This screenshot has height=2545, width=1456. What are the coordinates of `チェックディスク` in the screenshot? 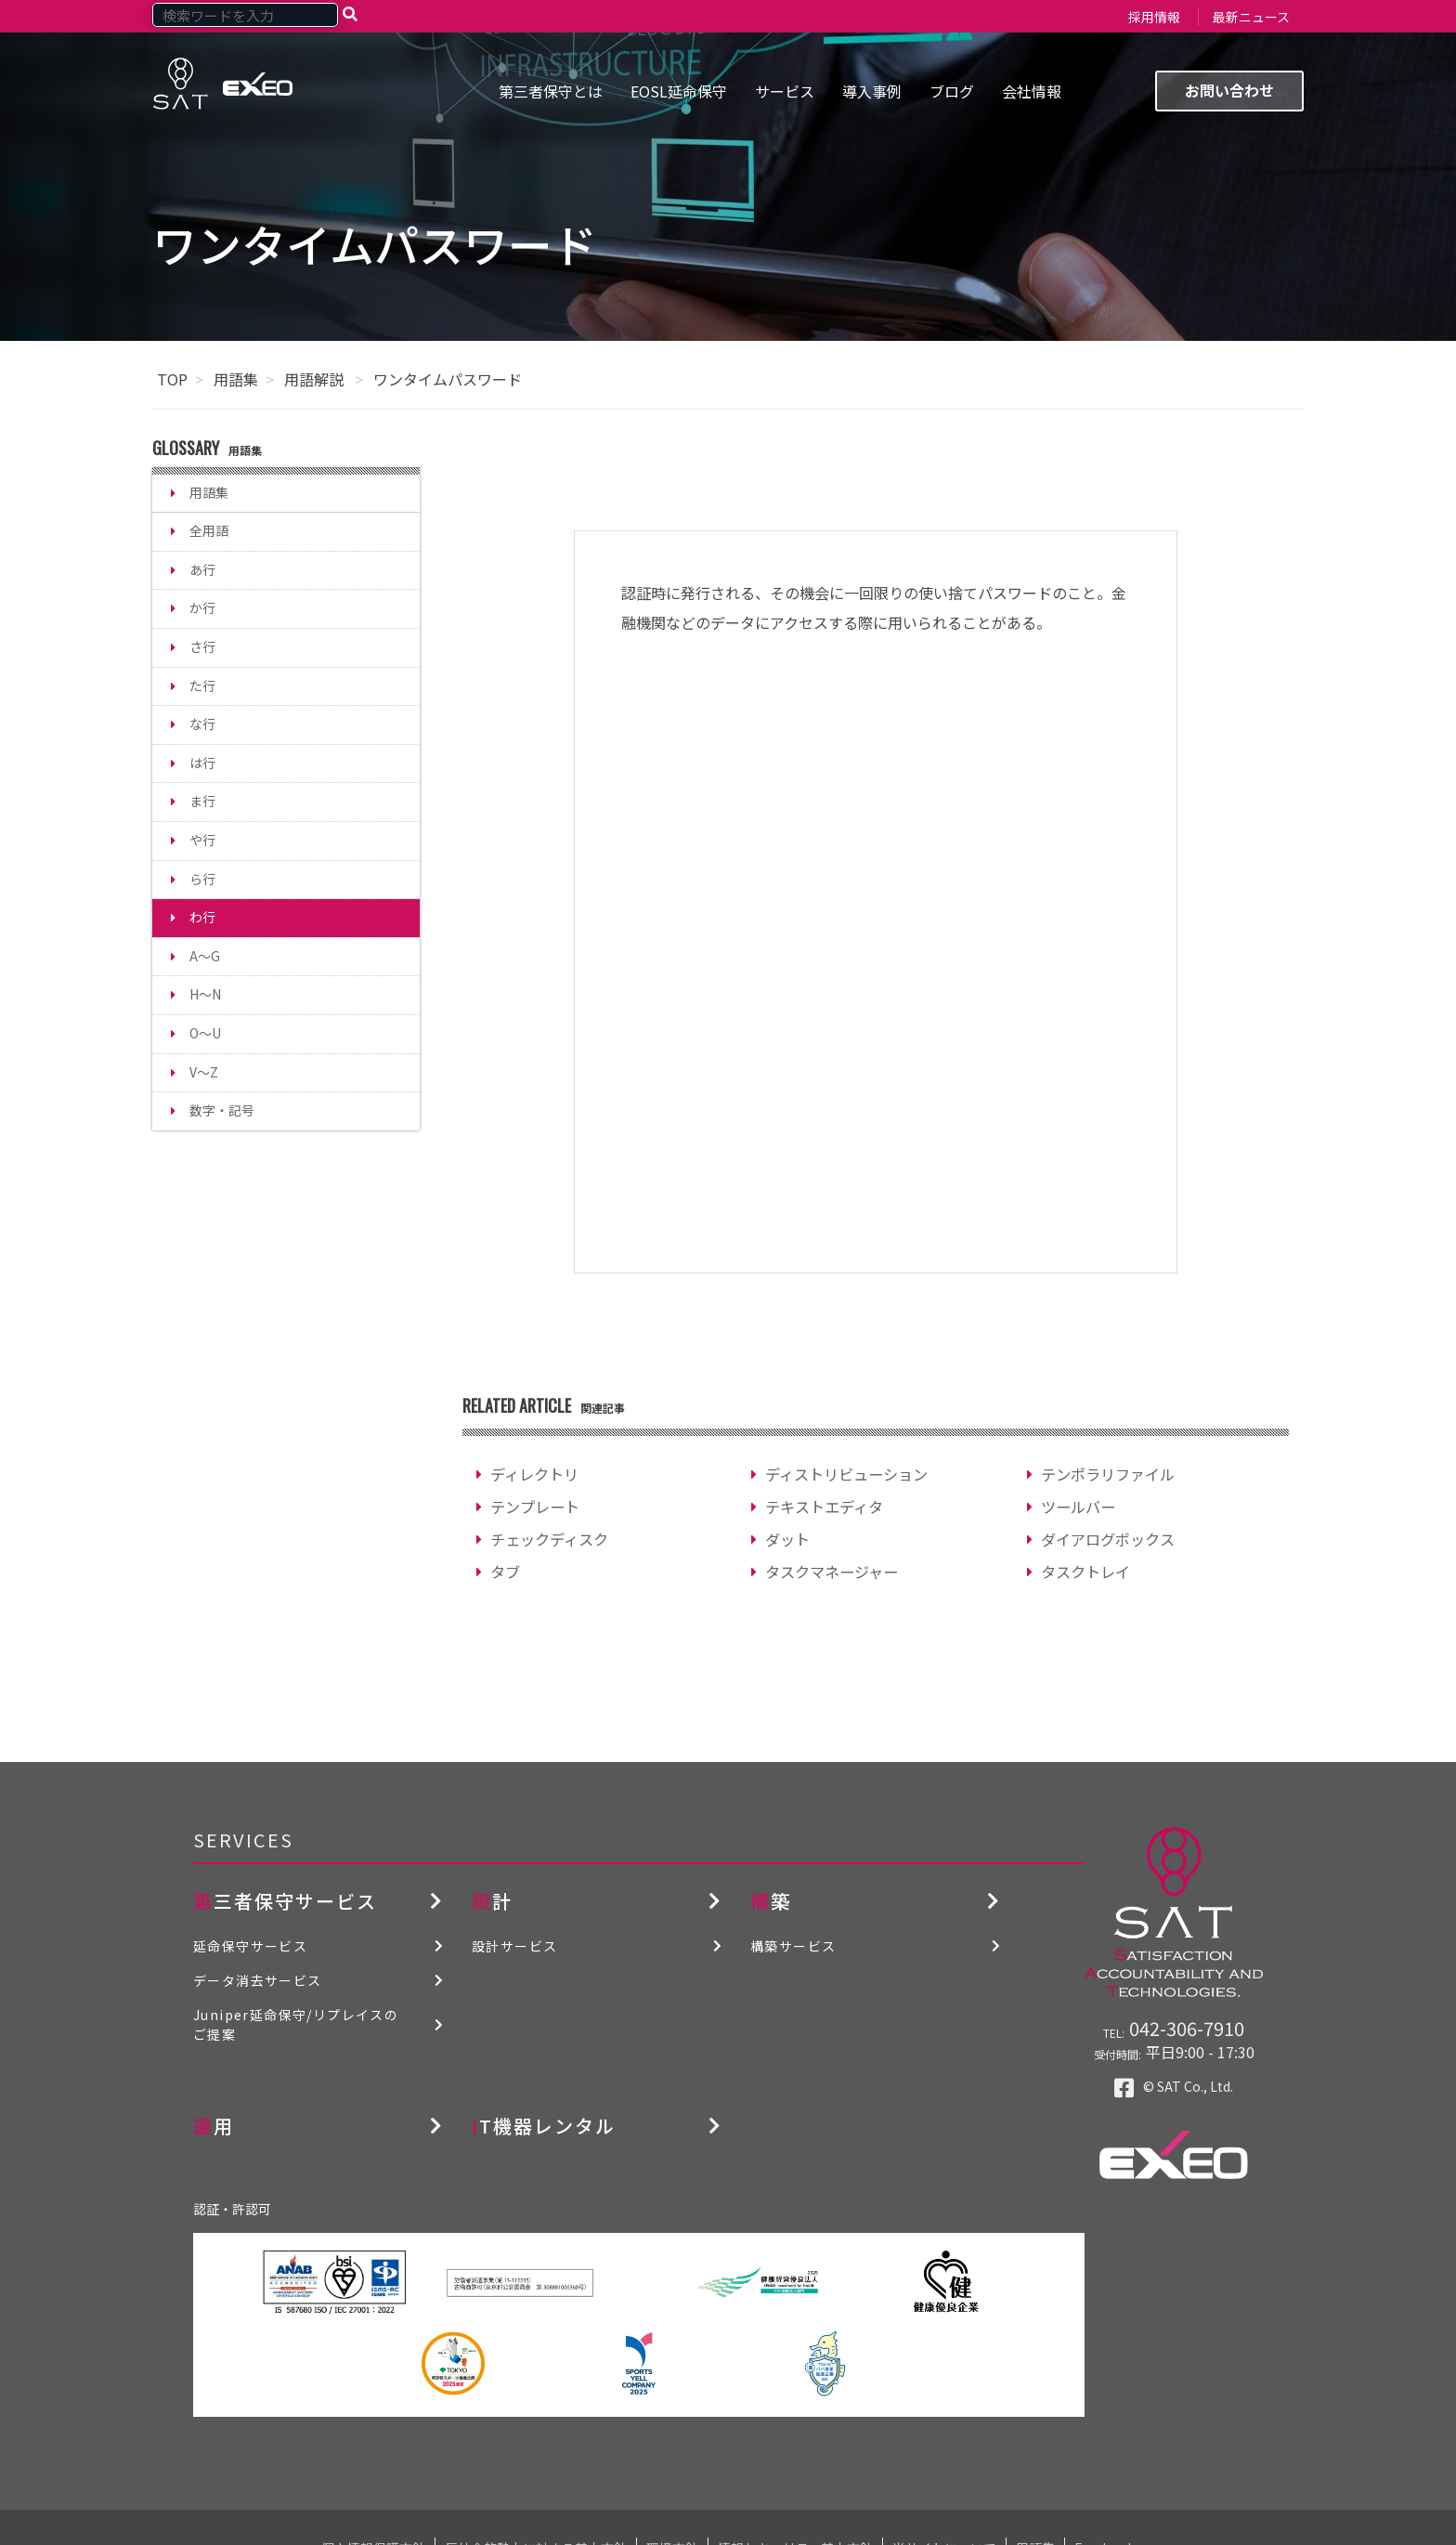 It's located at (549, 1539).